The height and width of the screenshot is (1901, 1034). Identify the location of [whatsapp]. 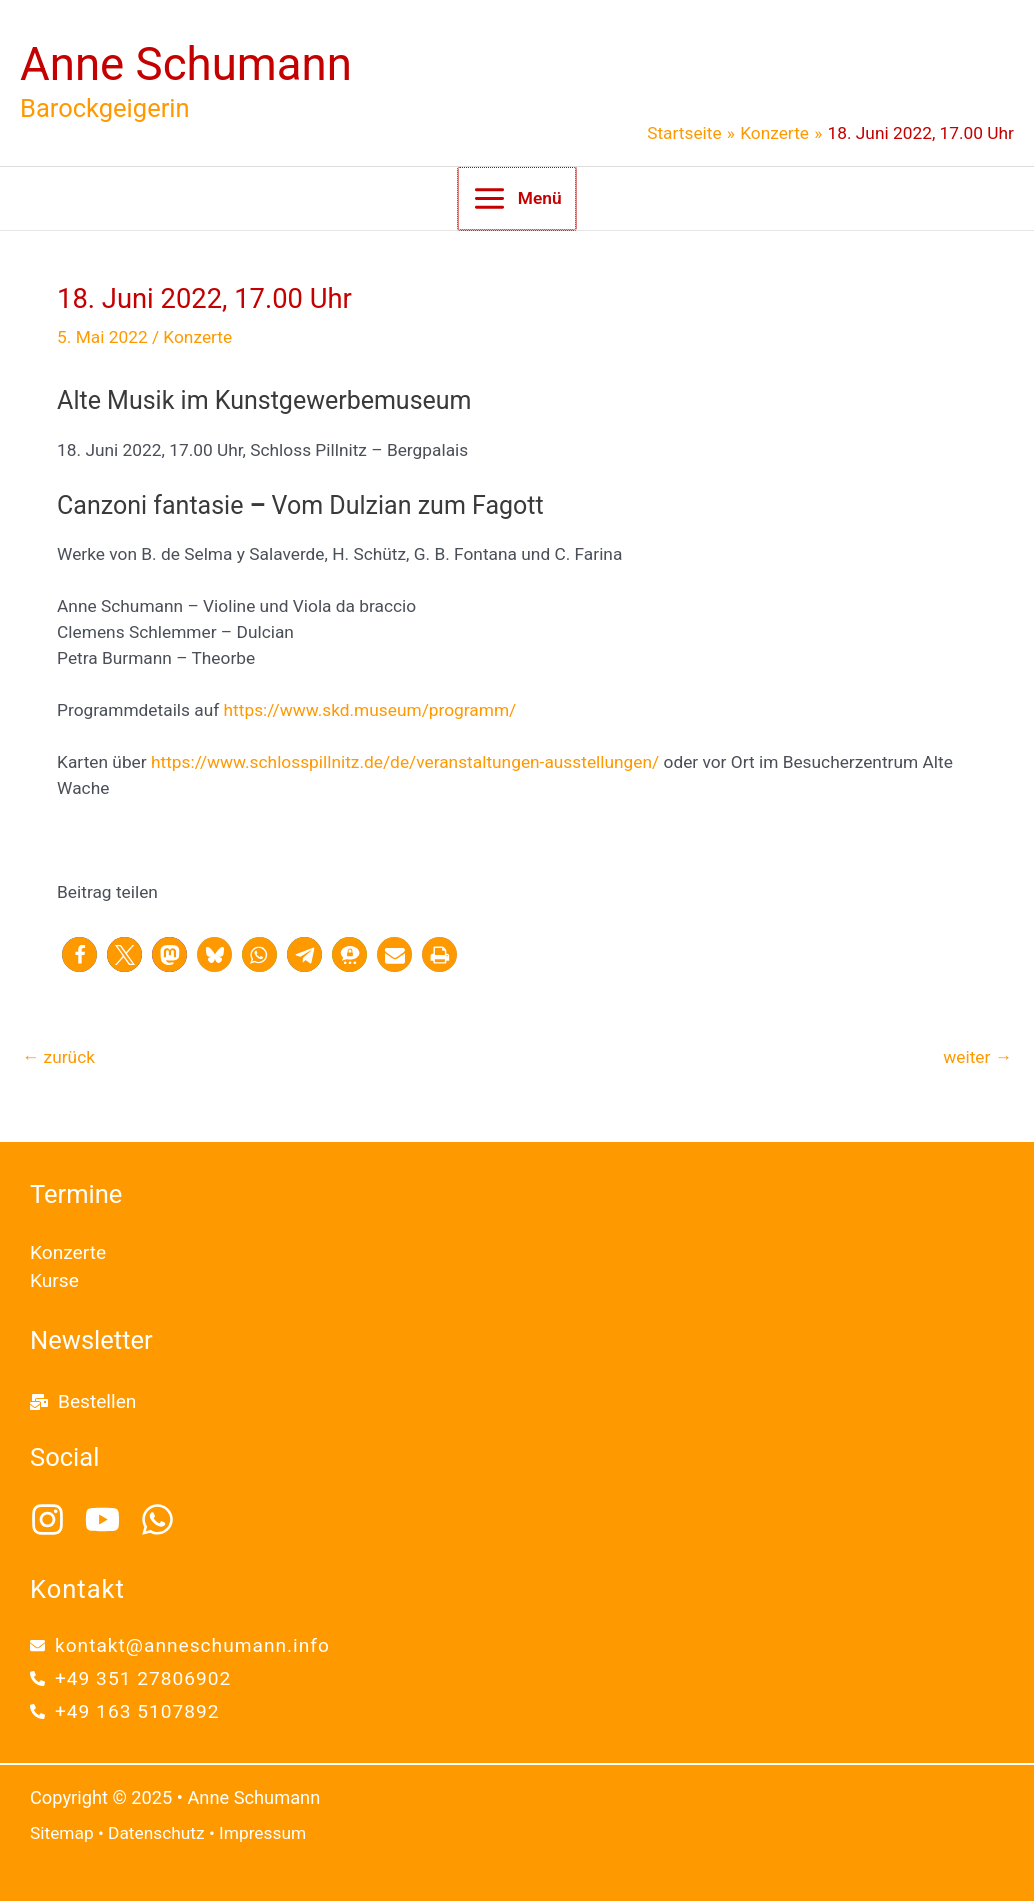
(163, 1519).